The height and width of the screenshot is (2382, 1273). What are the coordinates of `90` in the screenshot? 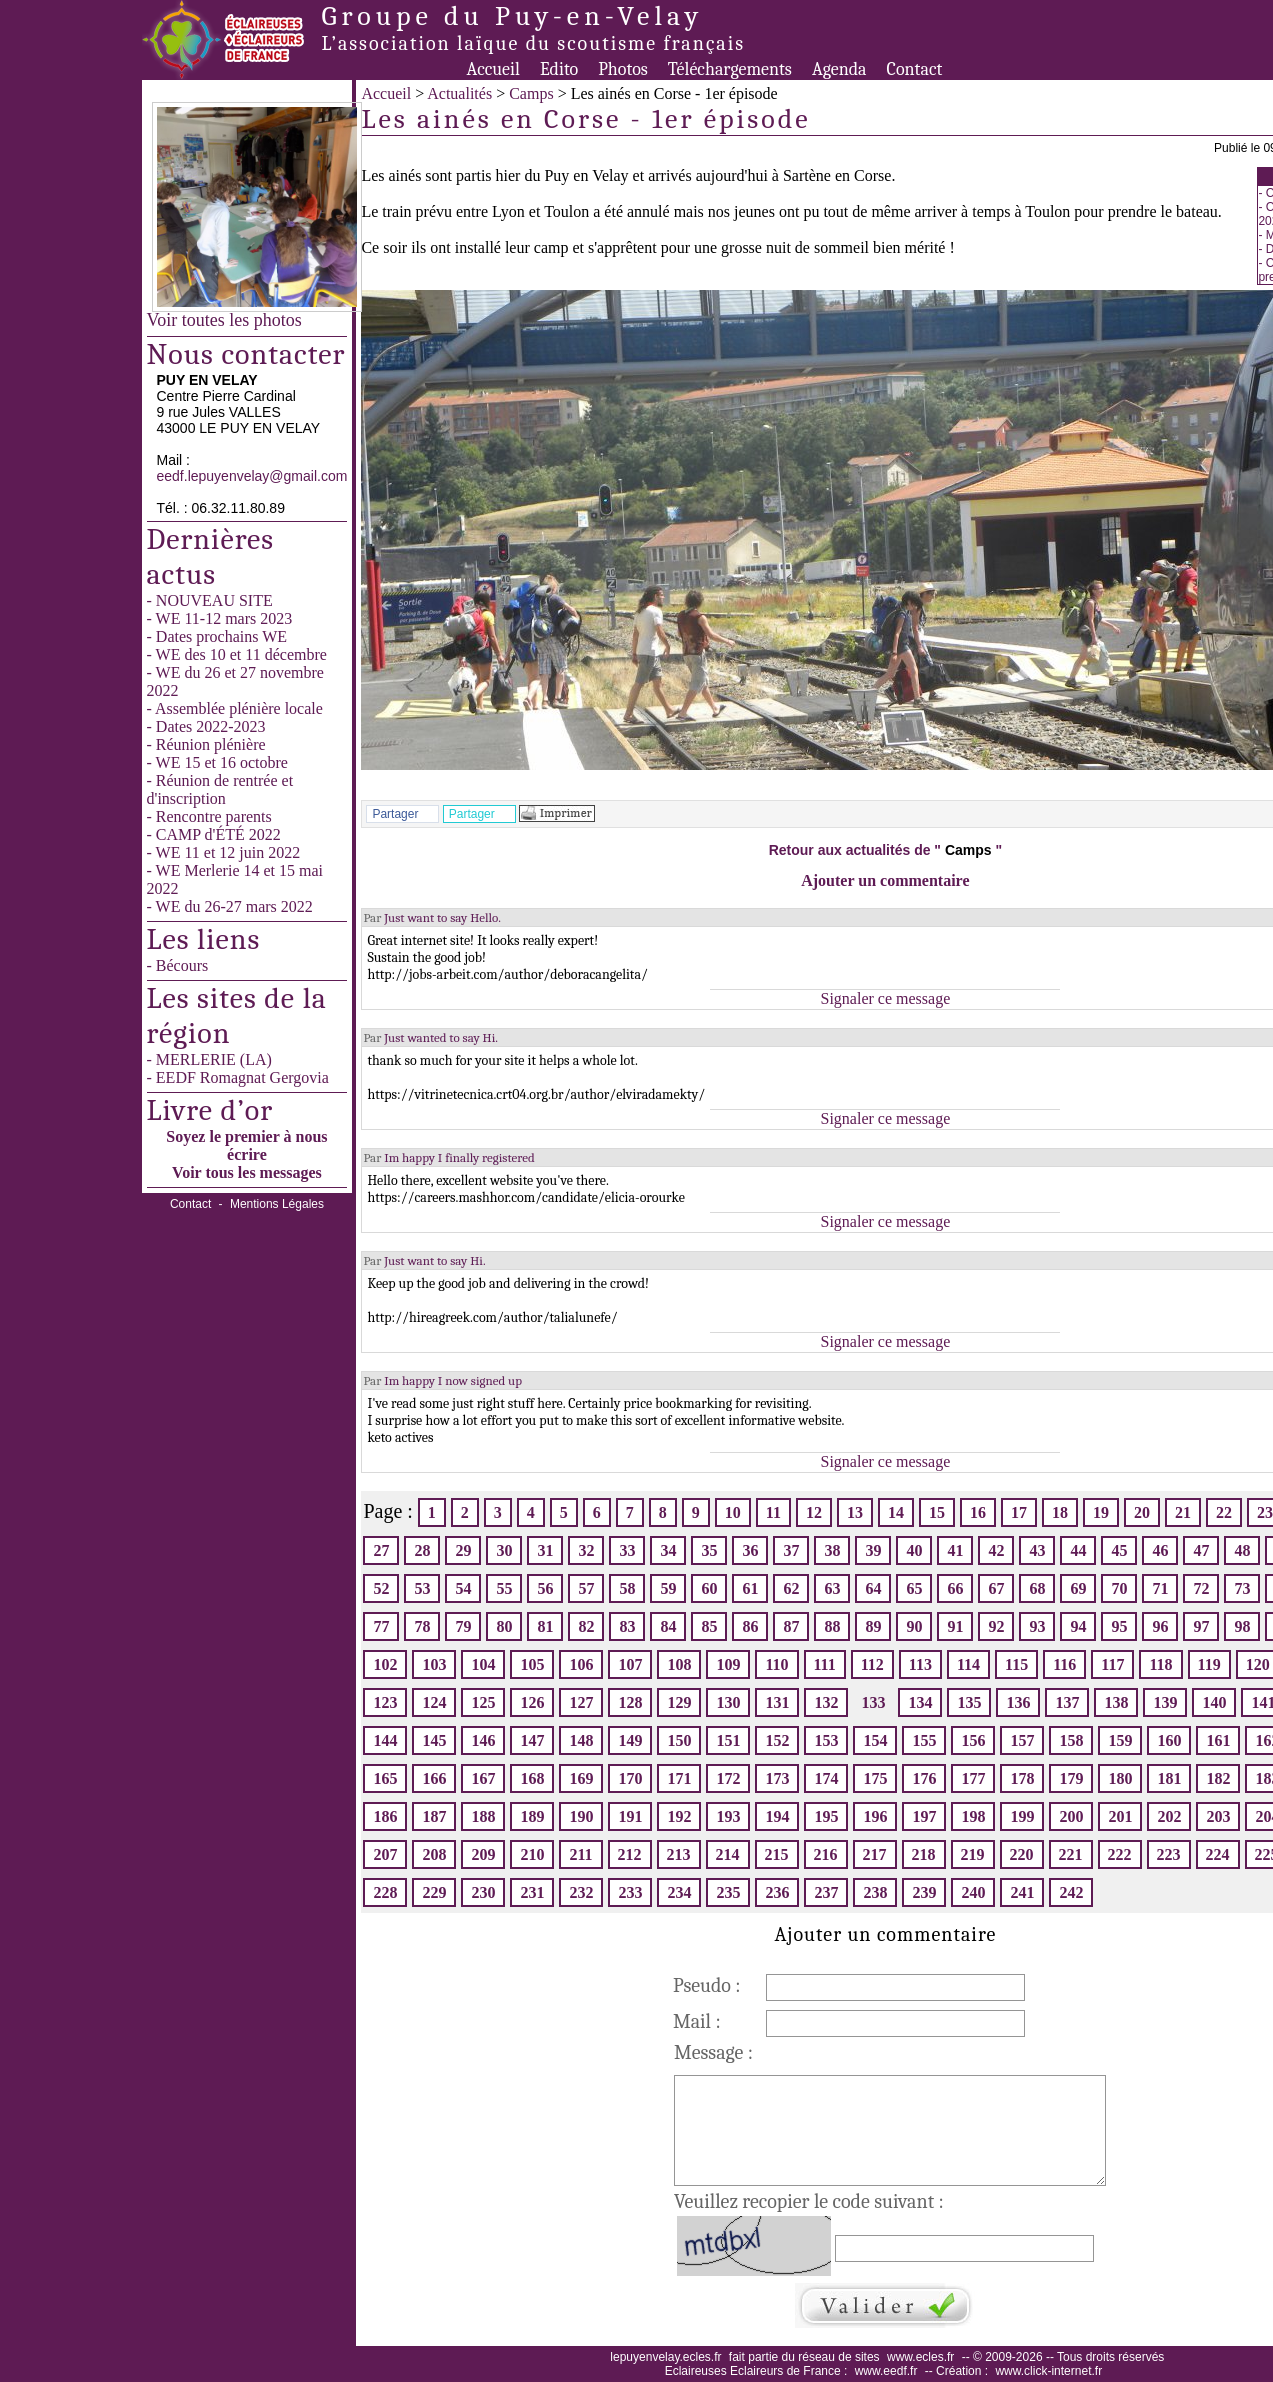 It's located at (914, 1626).